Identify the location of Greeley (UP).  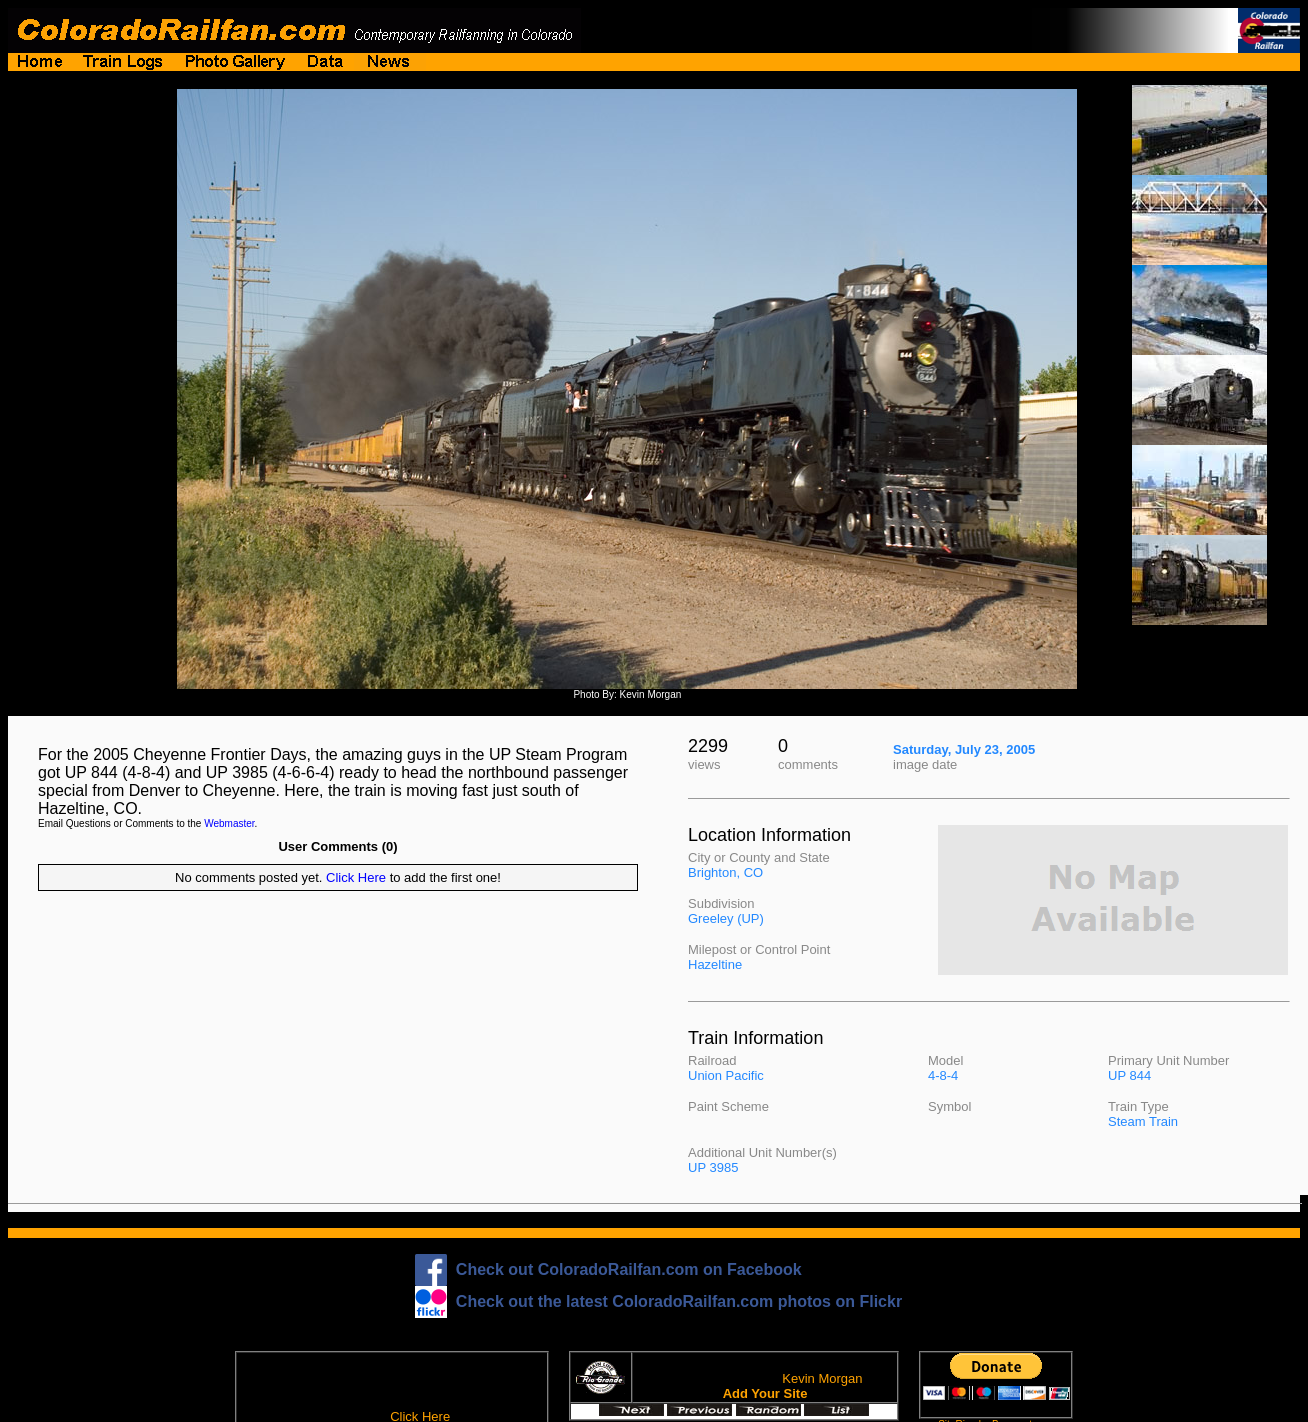
(726, 918).